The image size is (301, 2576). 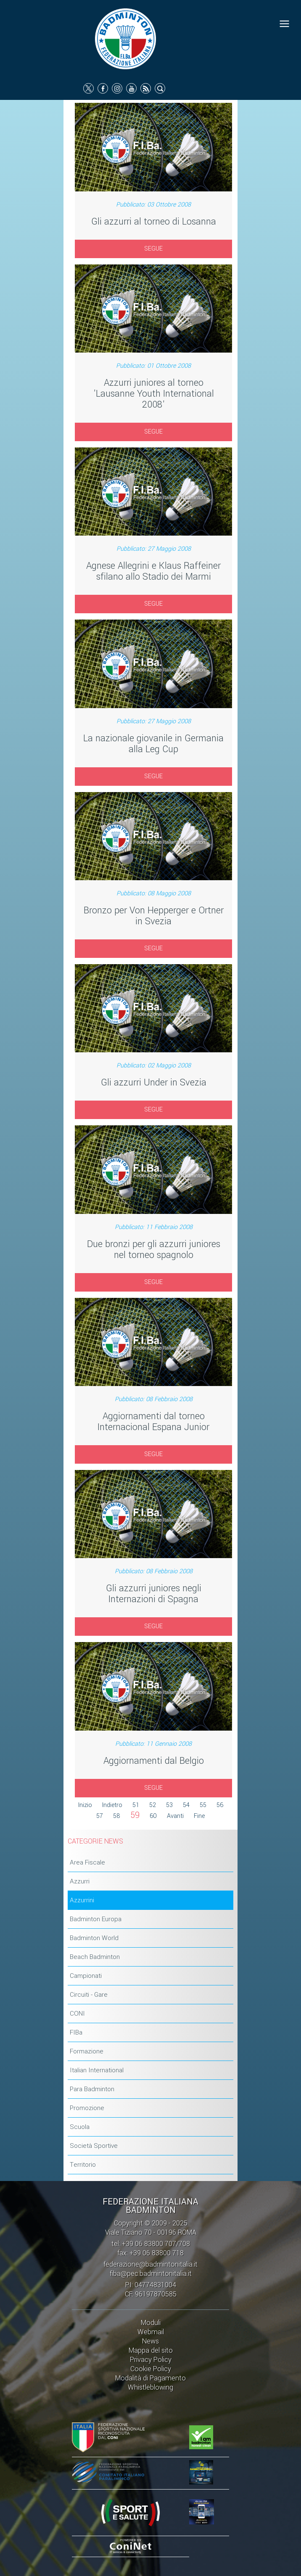 What do you see at coordinates (169, 1805) in the screenshot?
I see `53` at bounding box center [169, 1805].